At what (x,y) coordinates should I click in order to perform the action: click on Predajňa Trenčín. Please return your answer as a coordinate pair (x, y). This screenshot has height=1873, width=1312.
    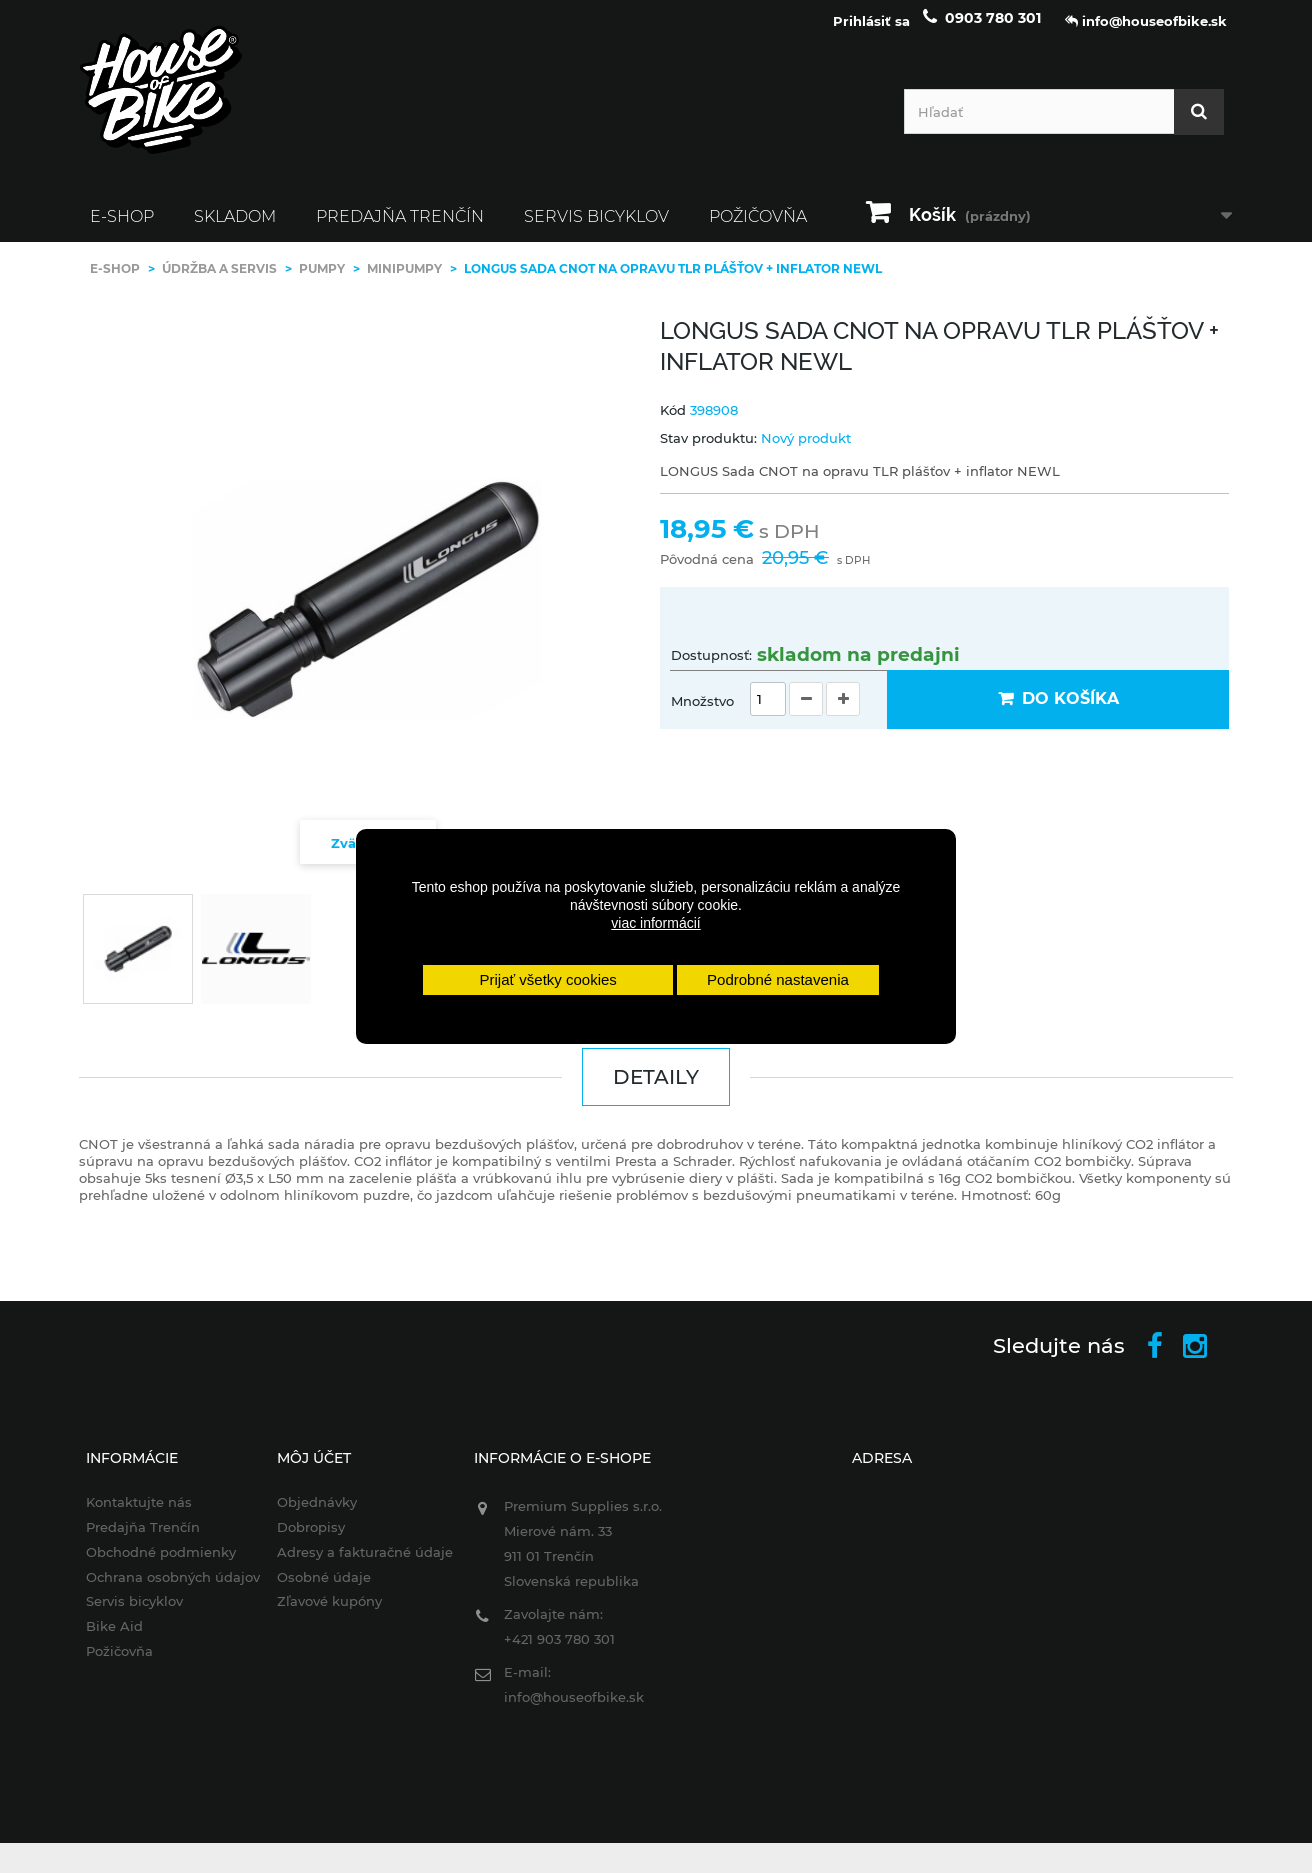
    Looking at the image, I should click on (400, 226).